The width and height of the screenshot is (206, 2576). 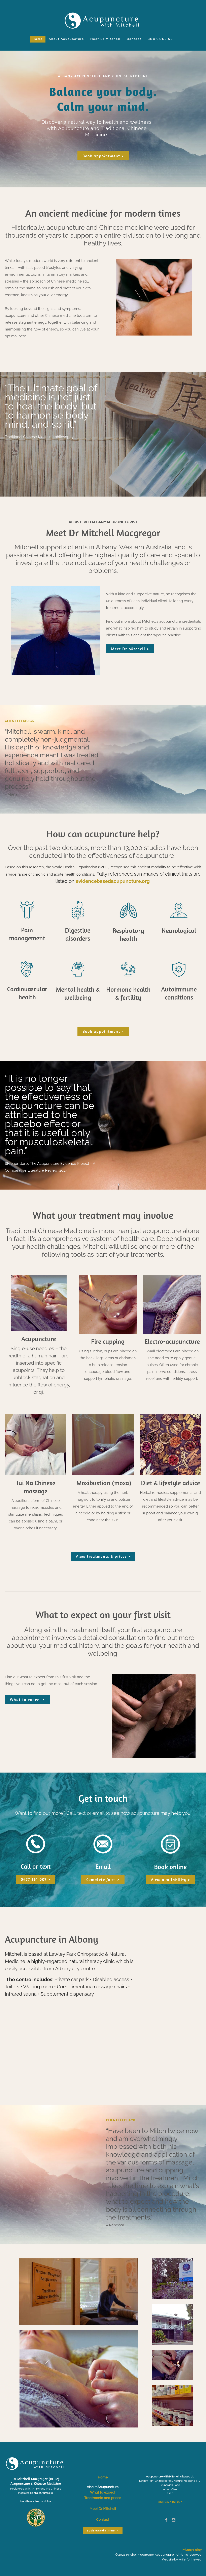 I want to click on Contact, so click(x=134, y=39).